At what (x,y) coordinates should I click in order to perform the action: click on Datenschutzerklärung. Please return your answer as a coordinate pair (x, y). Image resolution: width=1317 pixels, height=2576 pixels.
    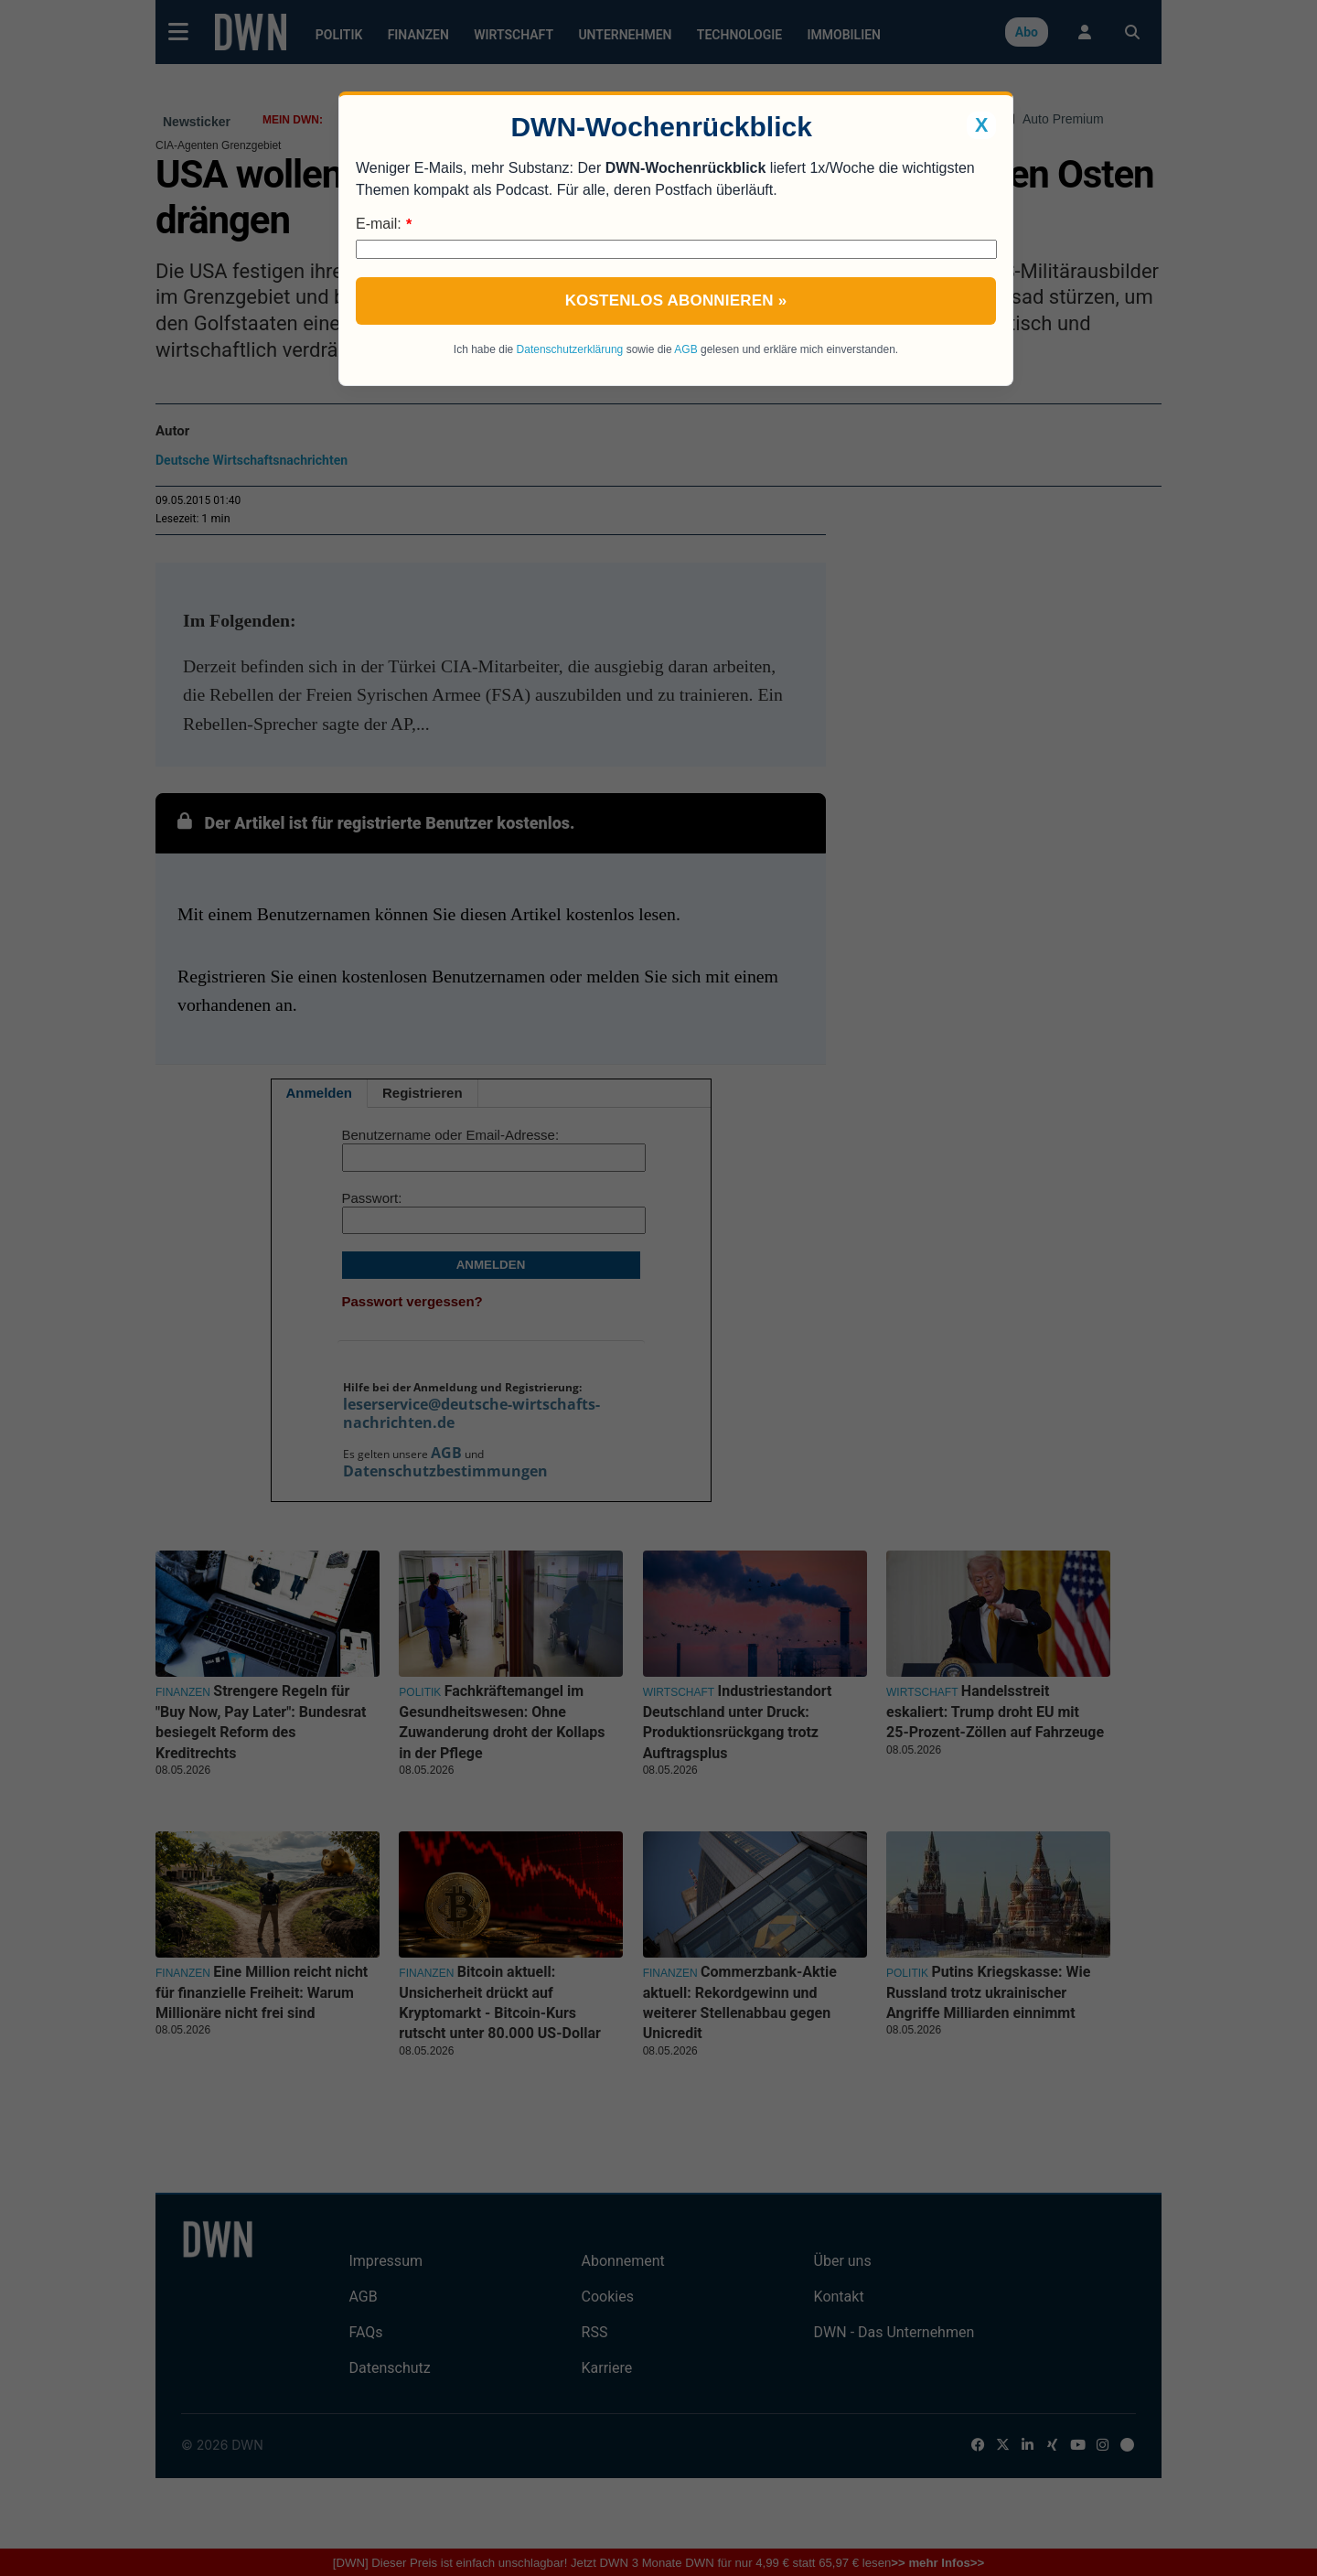
    Looking at the image, I should click on (570, 349).